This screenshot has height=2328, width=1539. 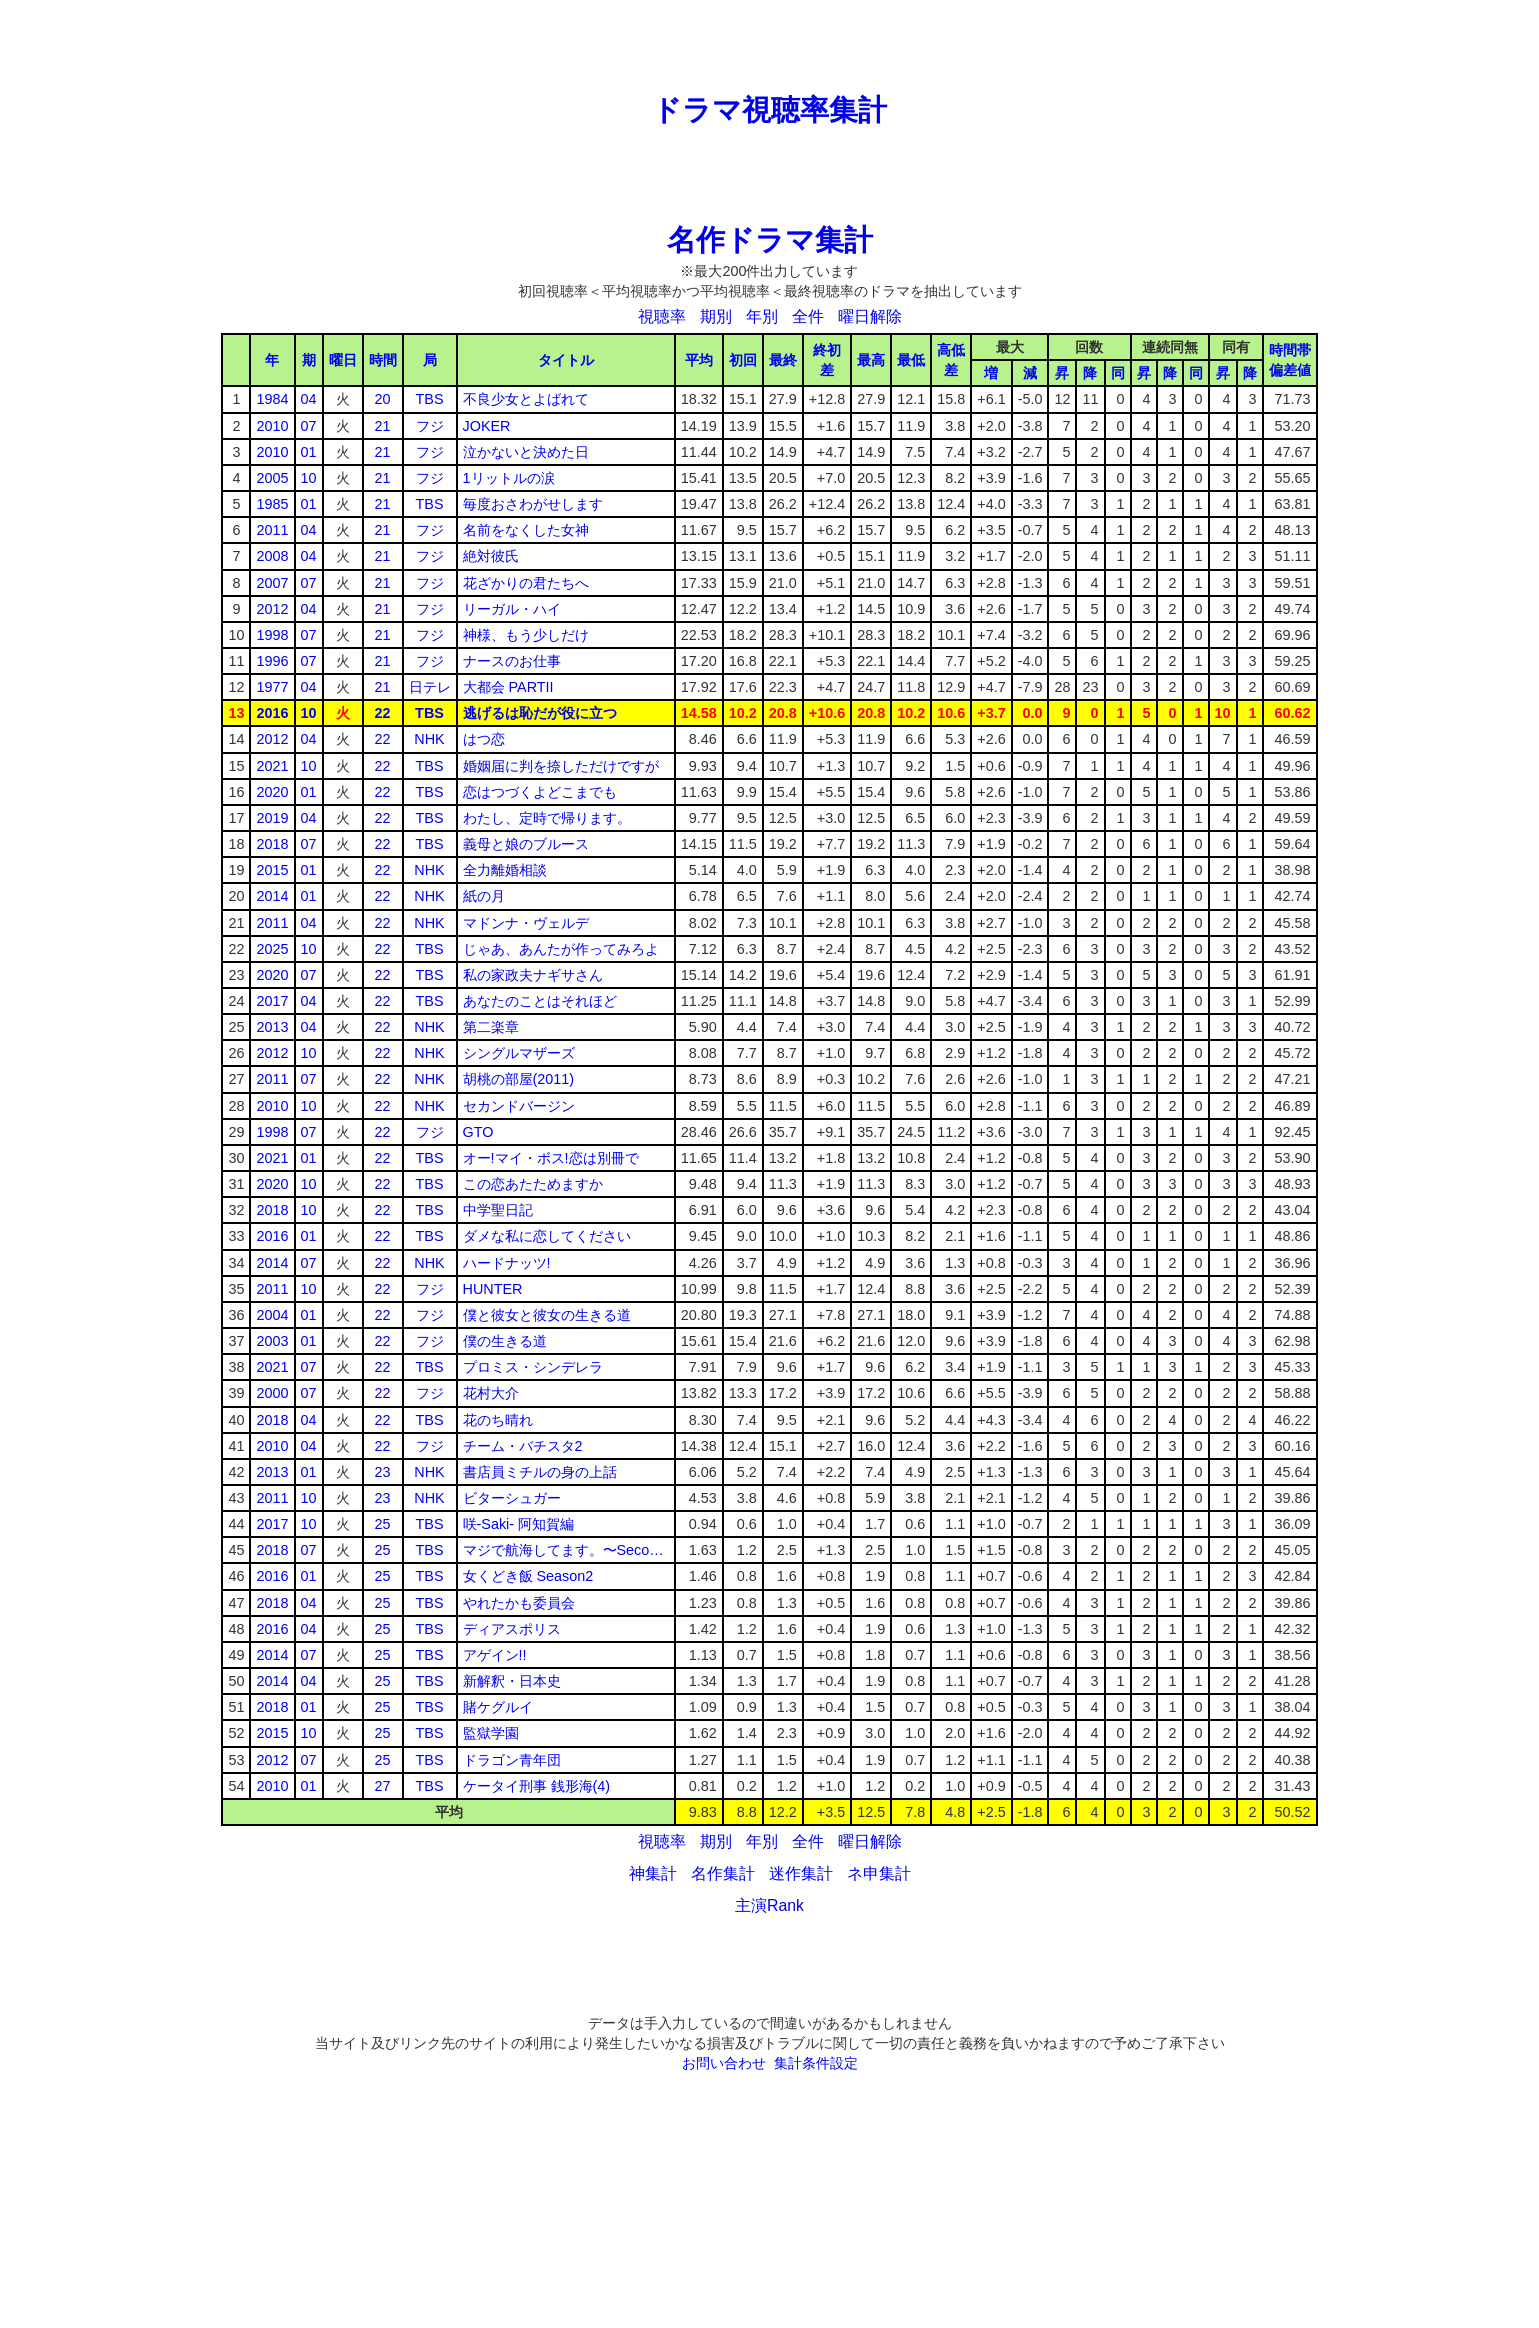 I want to click on 2003, so click(x=272, y=1341).